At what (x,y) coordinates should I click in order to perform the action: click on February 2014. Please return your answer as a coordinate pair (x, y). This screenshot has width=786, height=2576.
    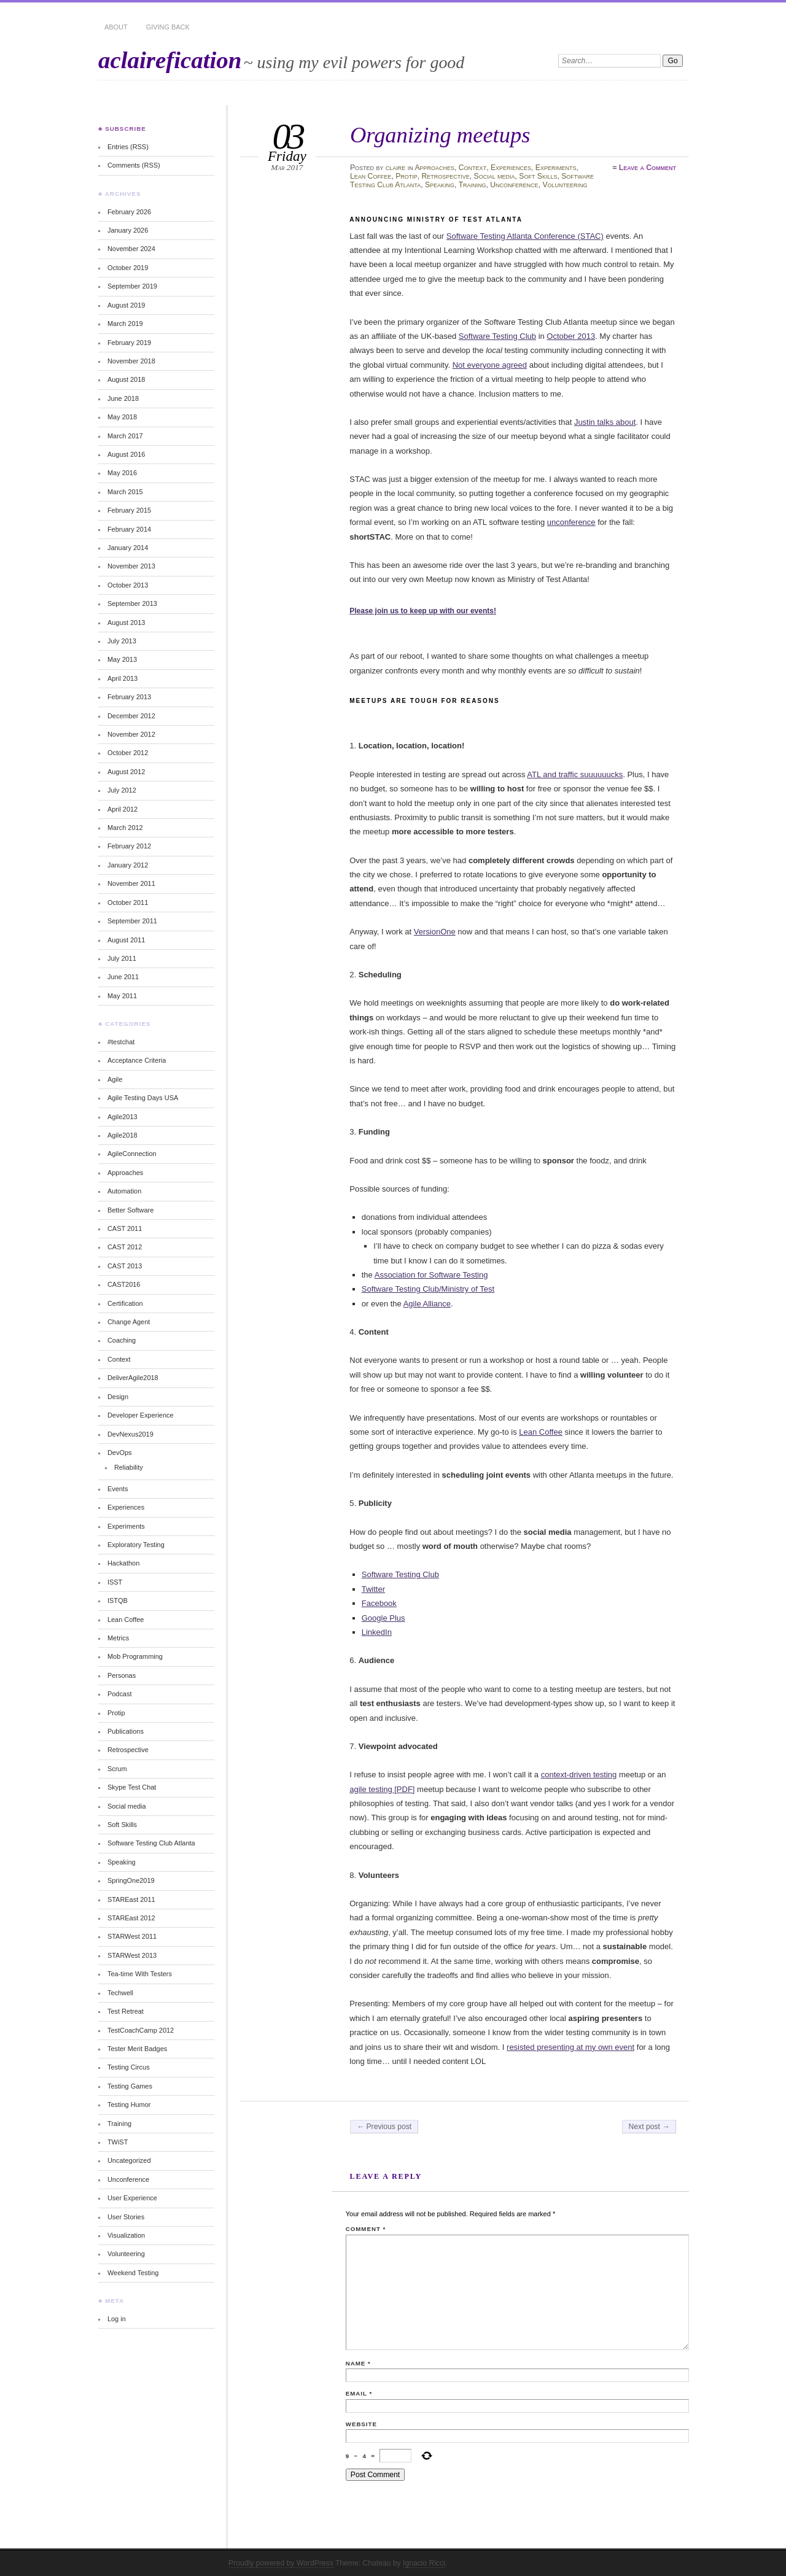
    Looking at the image, I should click on (129, 529).